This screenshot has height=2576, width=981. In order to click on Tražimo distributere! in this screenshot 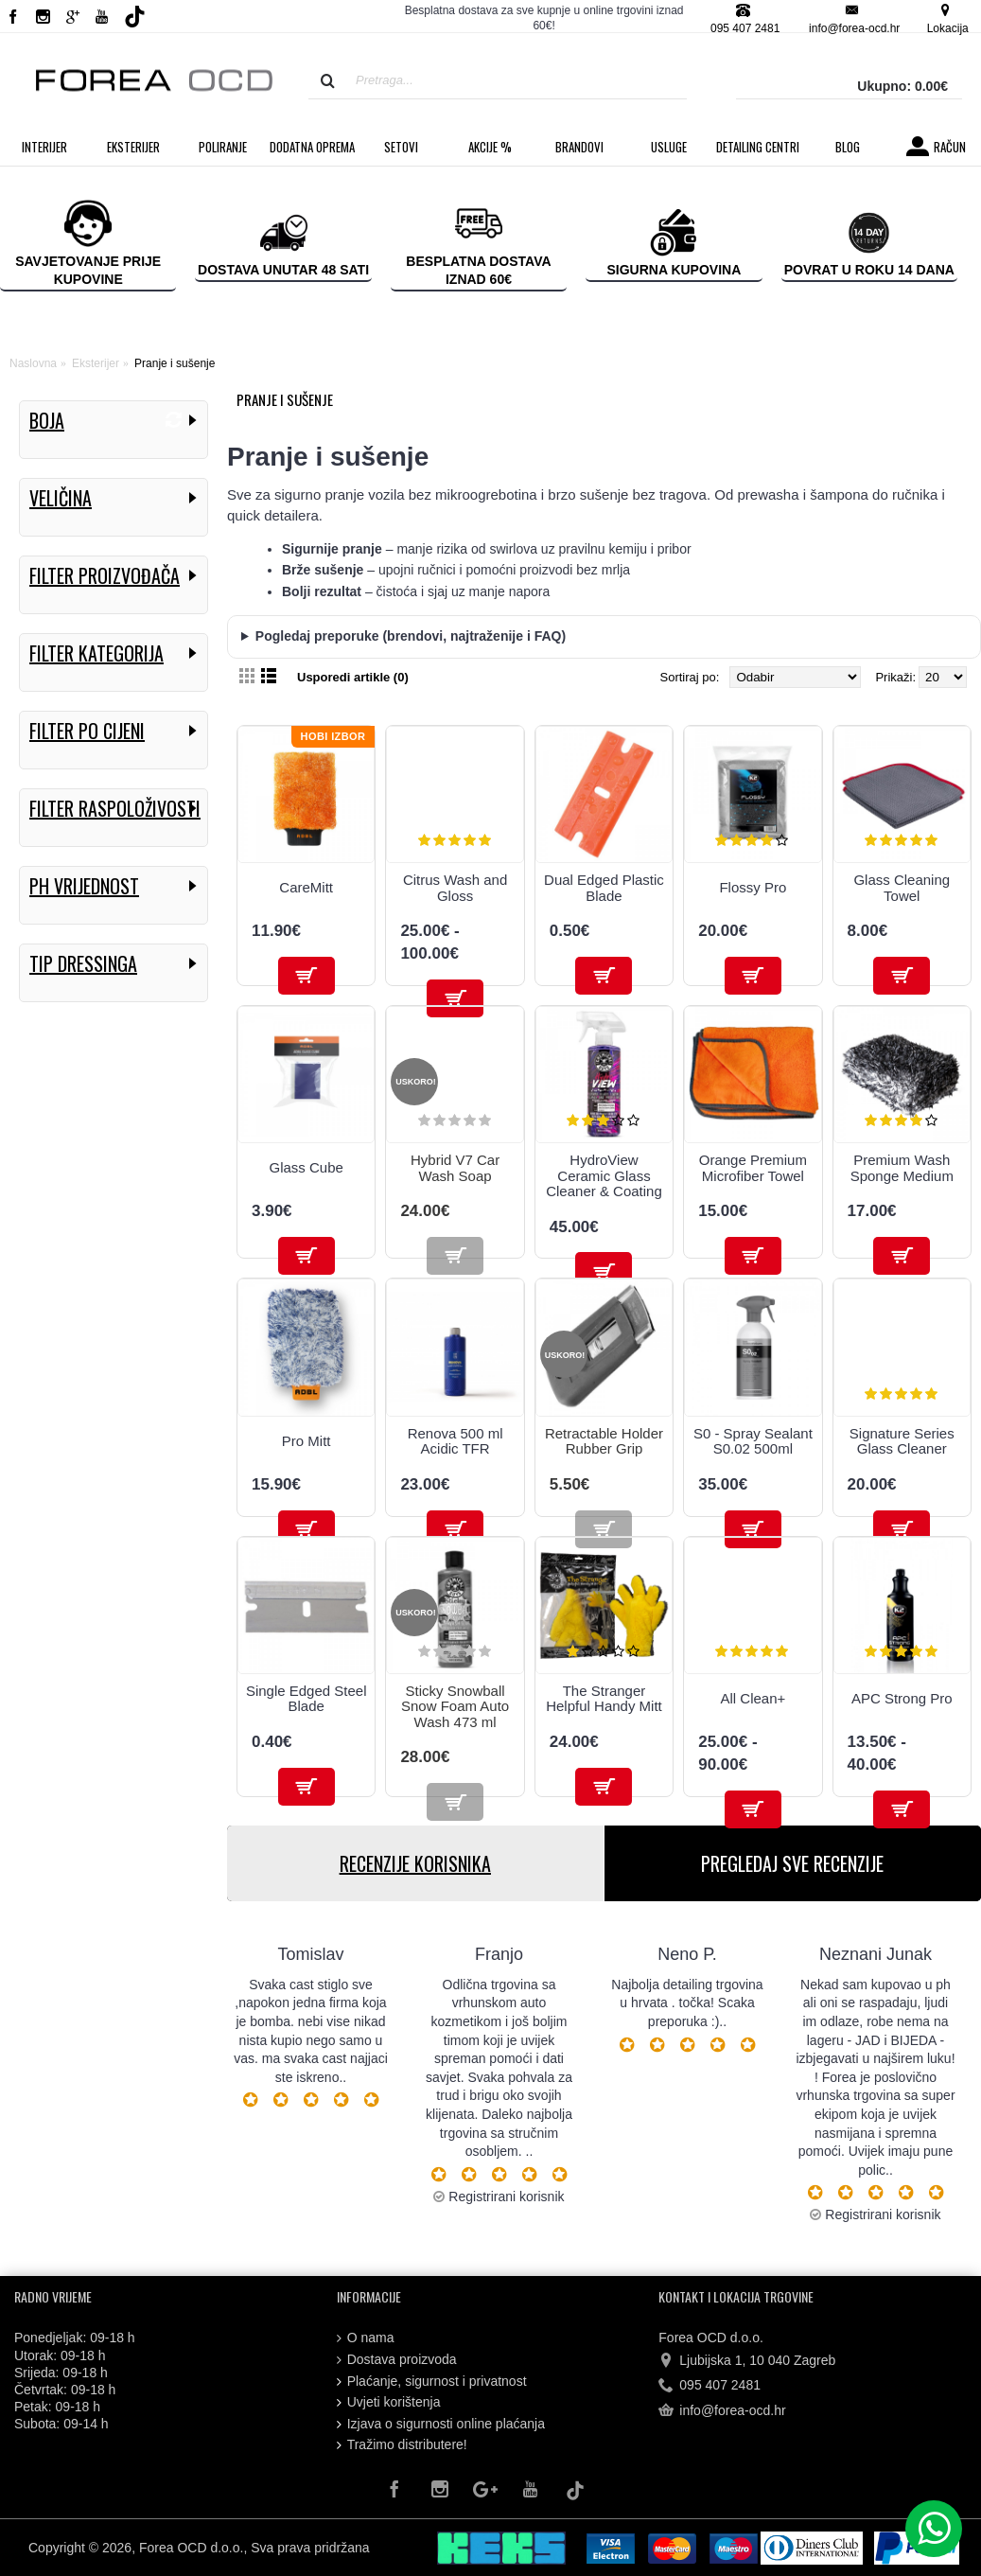, I will do `click(402, 2445)`.